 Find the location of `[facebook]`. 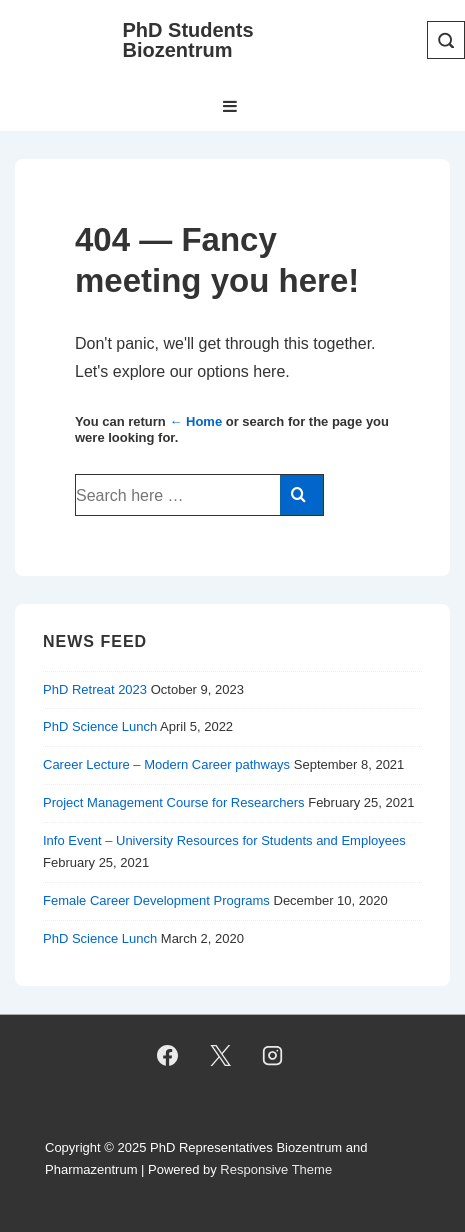

[facebook] is located at coordinates (167, 1056).